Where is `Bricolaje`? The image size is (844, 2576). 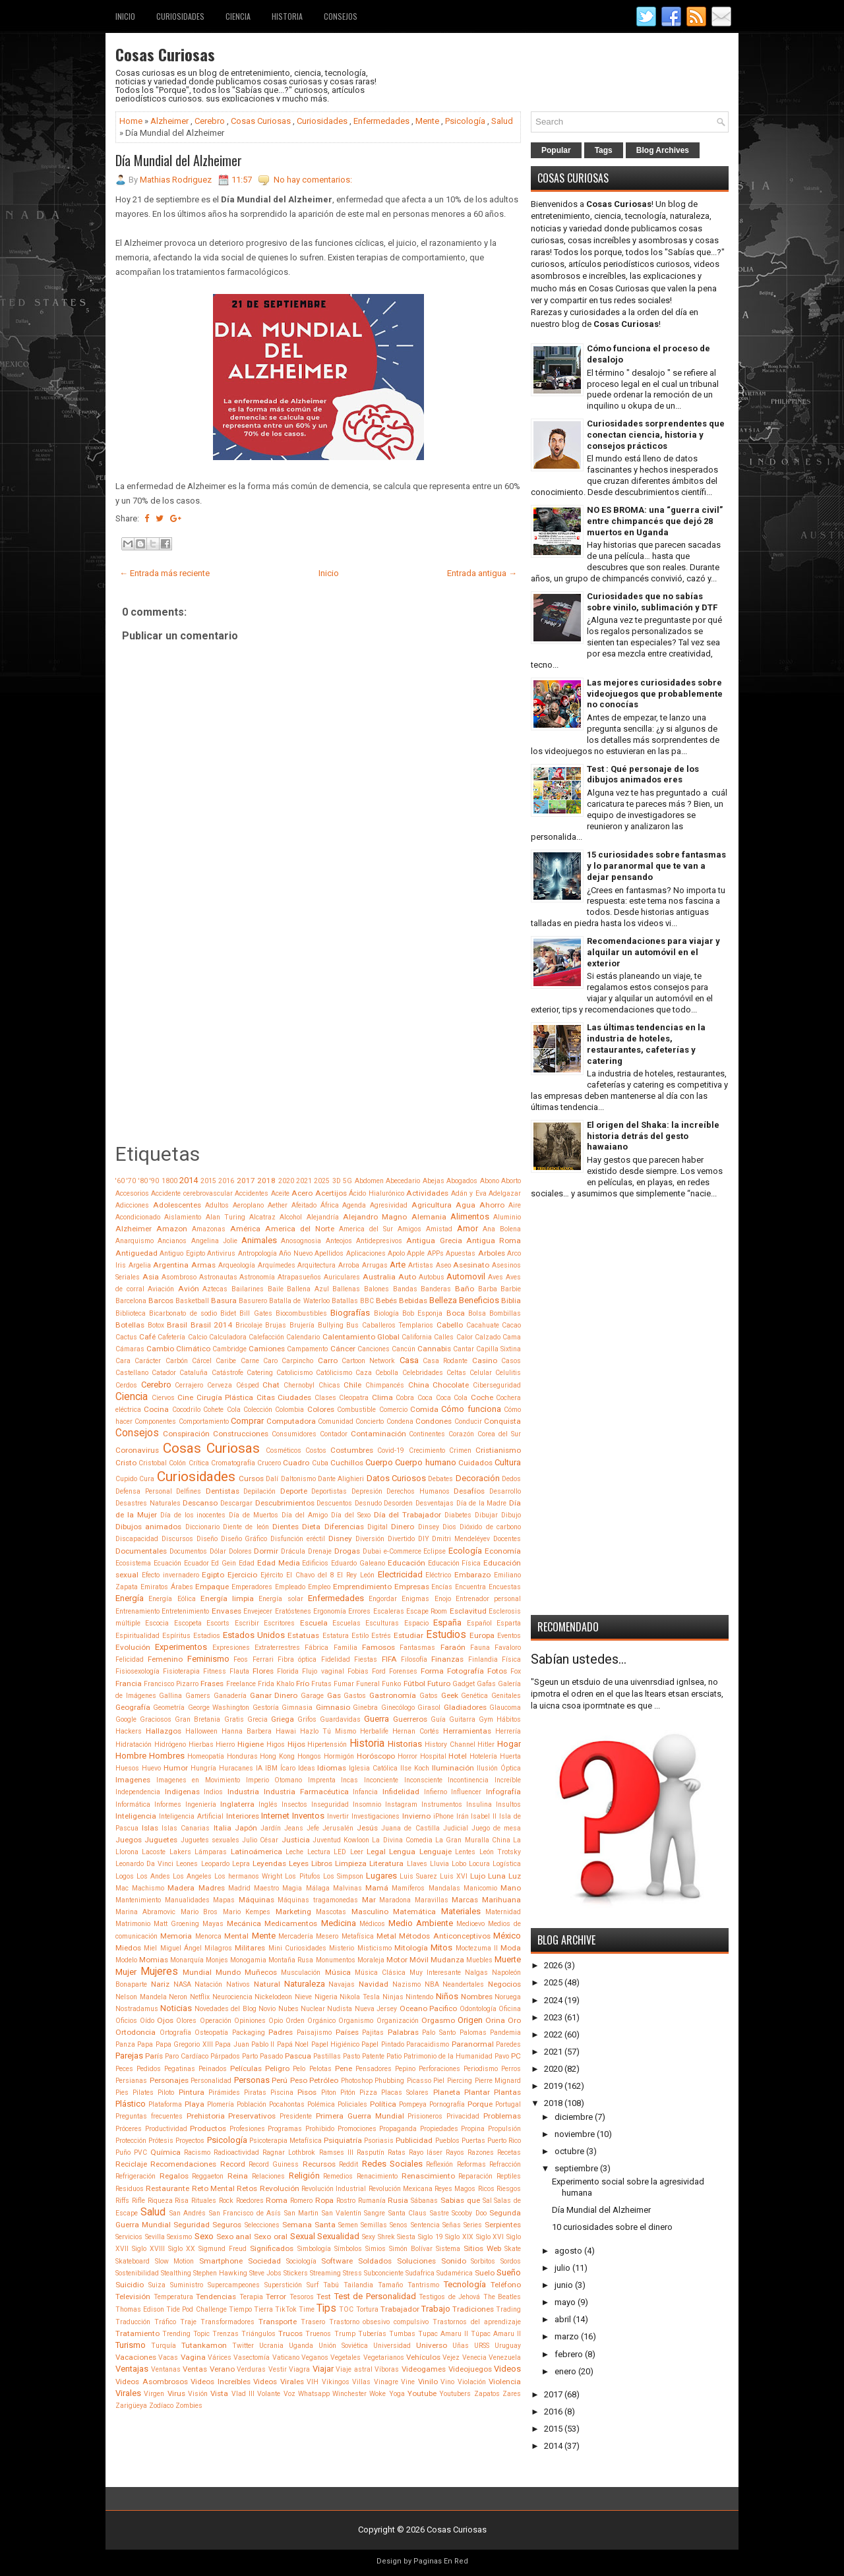 Bricolaje is located at coordinates (248, 1325).